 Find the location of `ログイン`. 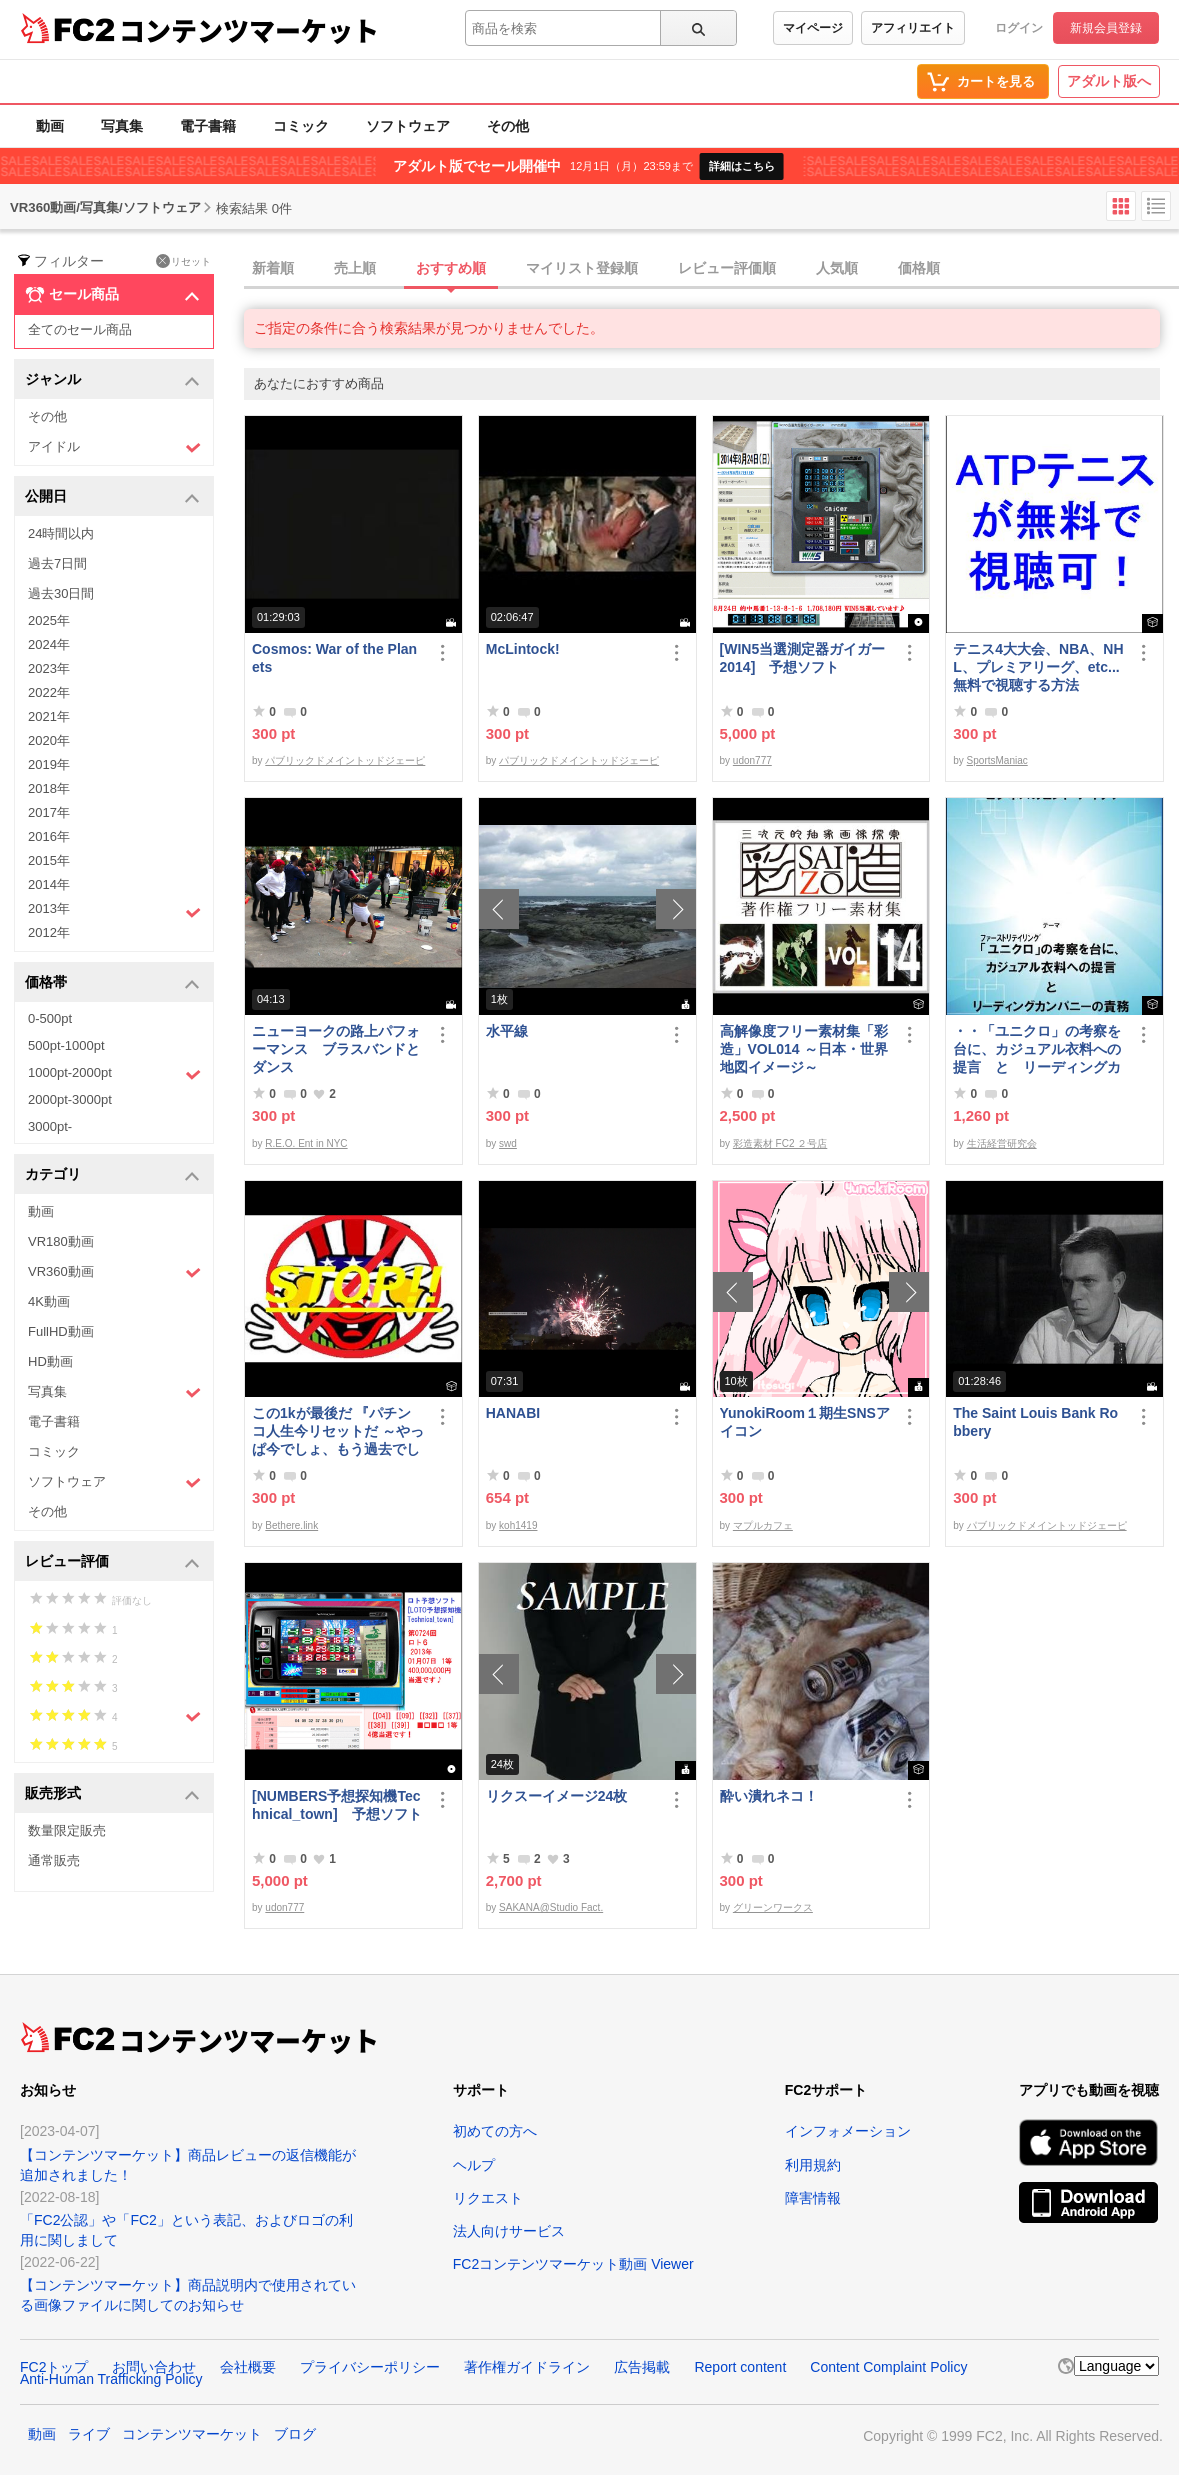

ログイン is located at coordinates (1019, 28).